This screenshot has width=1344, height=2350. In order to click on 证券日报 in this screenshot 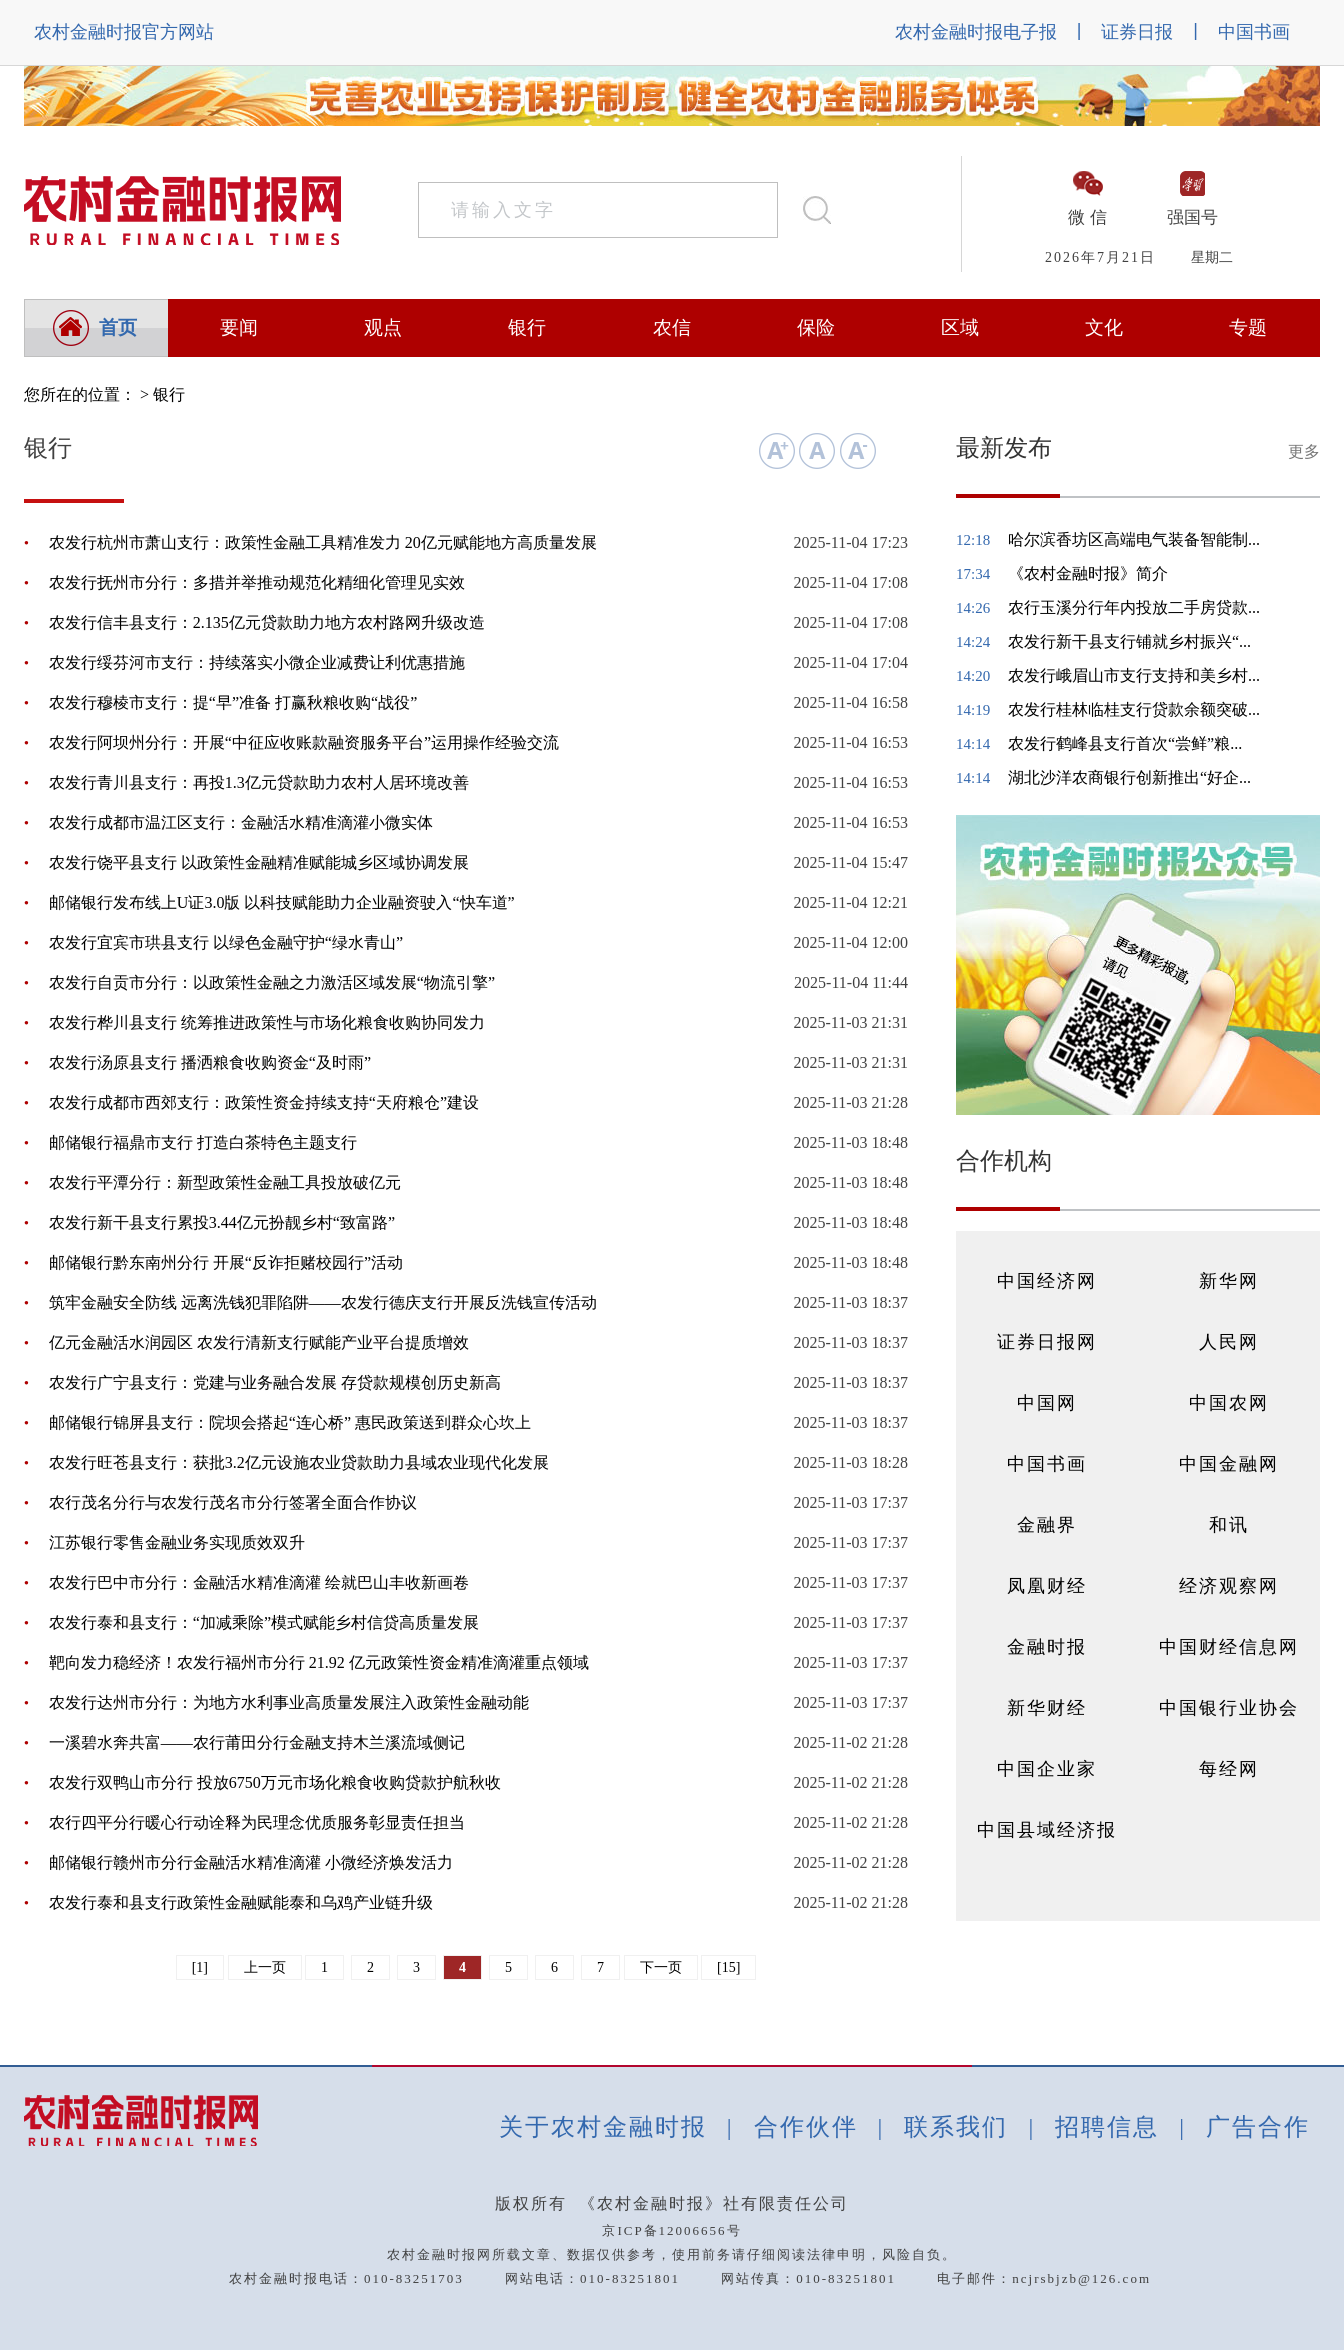, I will do `click(1137, 32)`.